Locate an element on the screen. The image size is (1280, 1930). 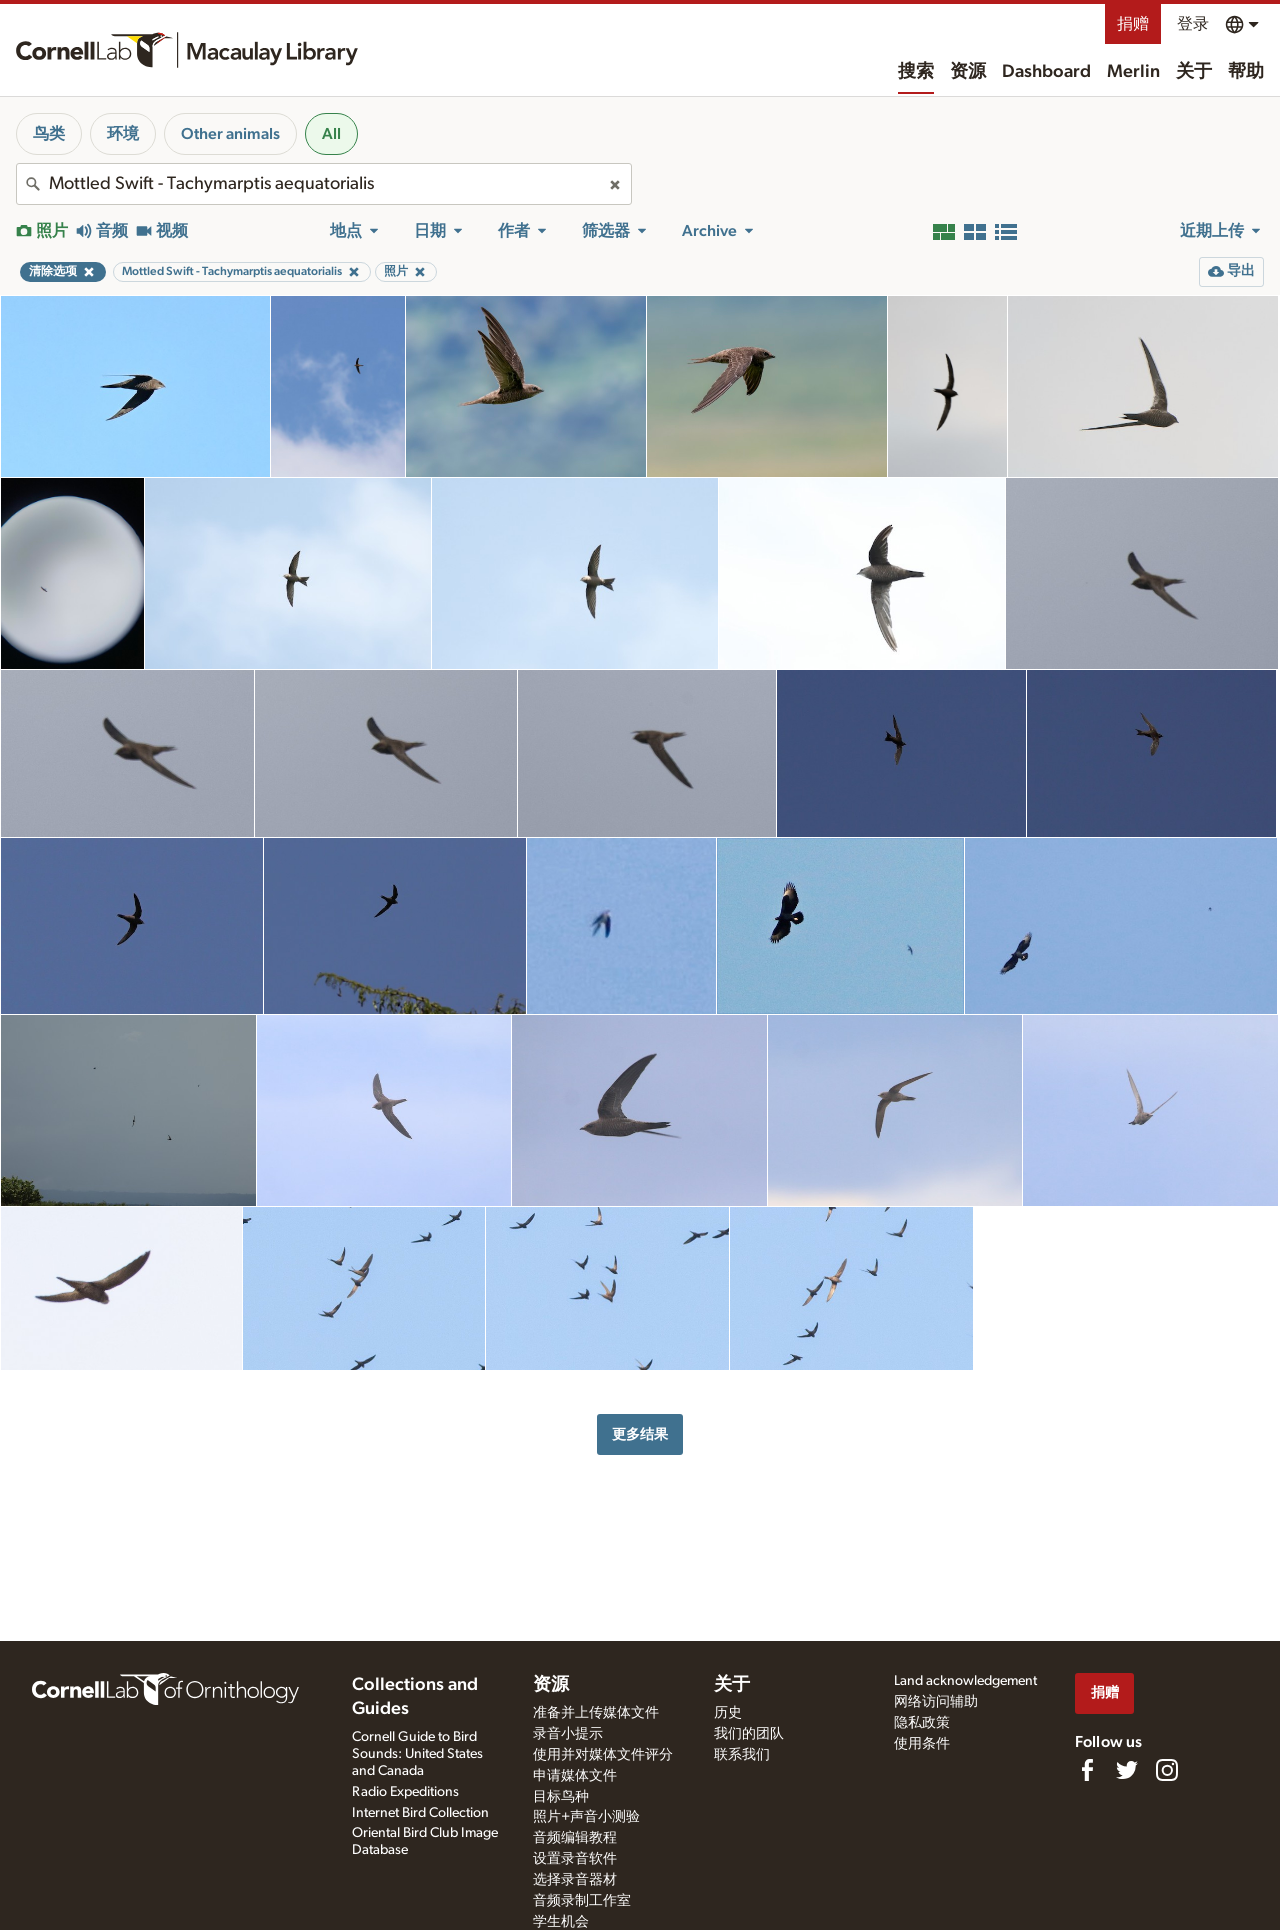
隐私政策 is located at coordinates (922, 1723).